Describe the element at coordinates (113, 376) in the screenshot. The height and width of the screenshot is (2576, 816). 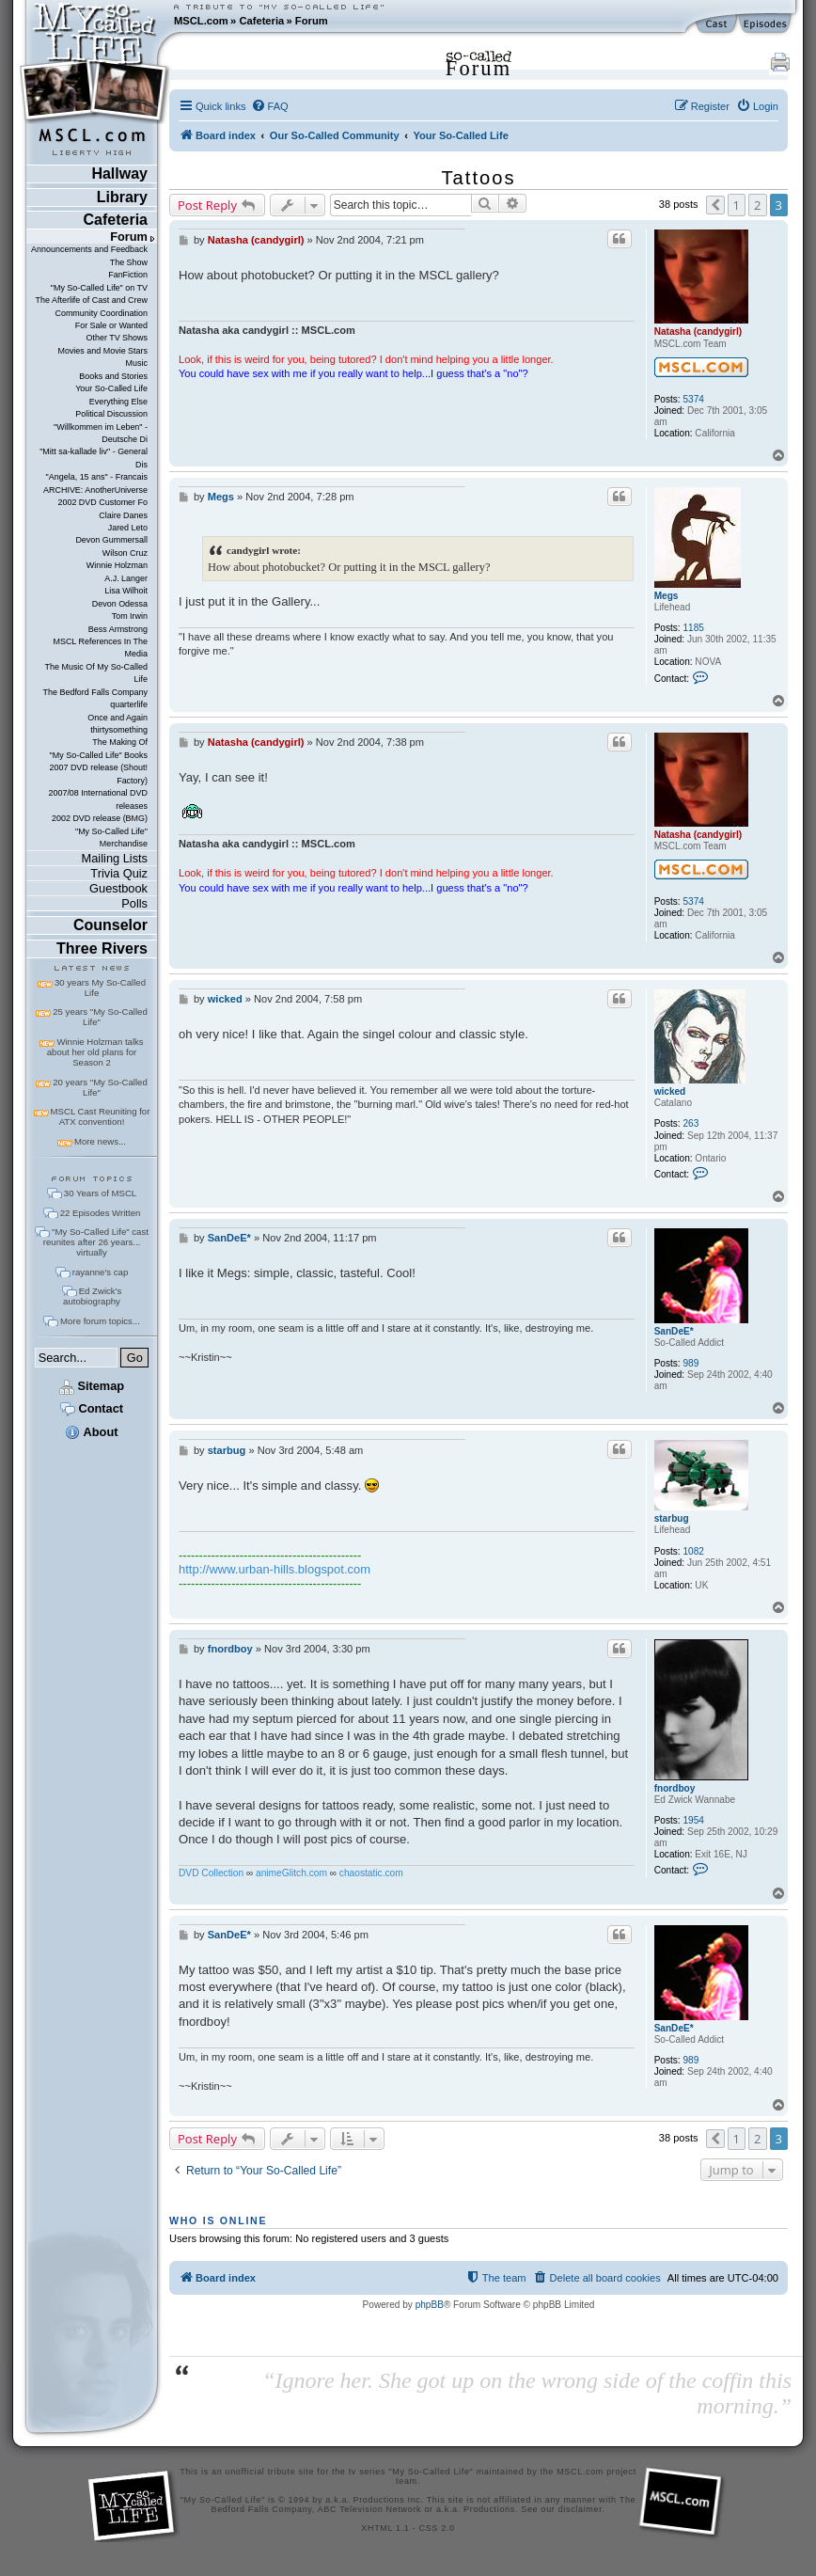
I see `Books and Stories` at that location.